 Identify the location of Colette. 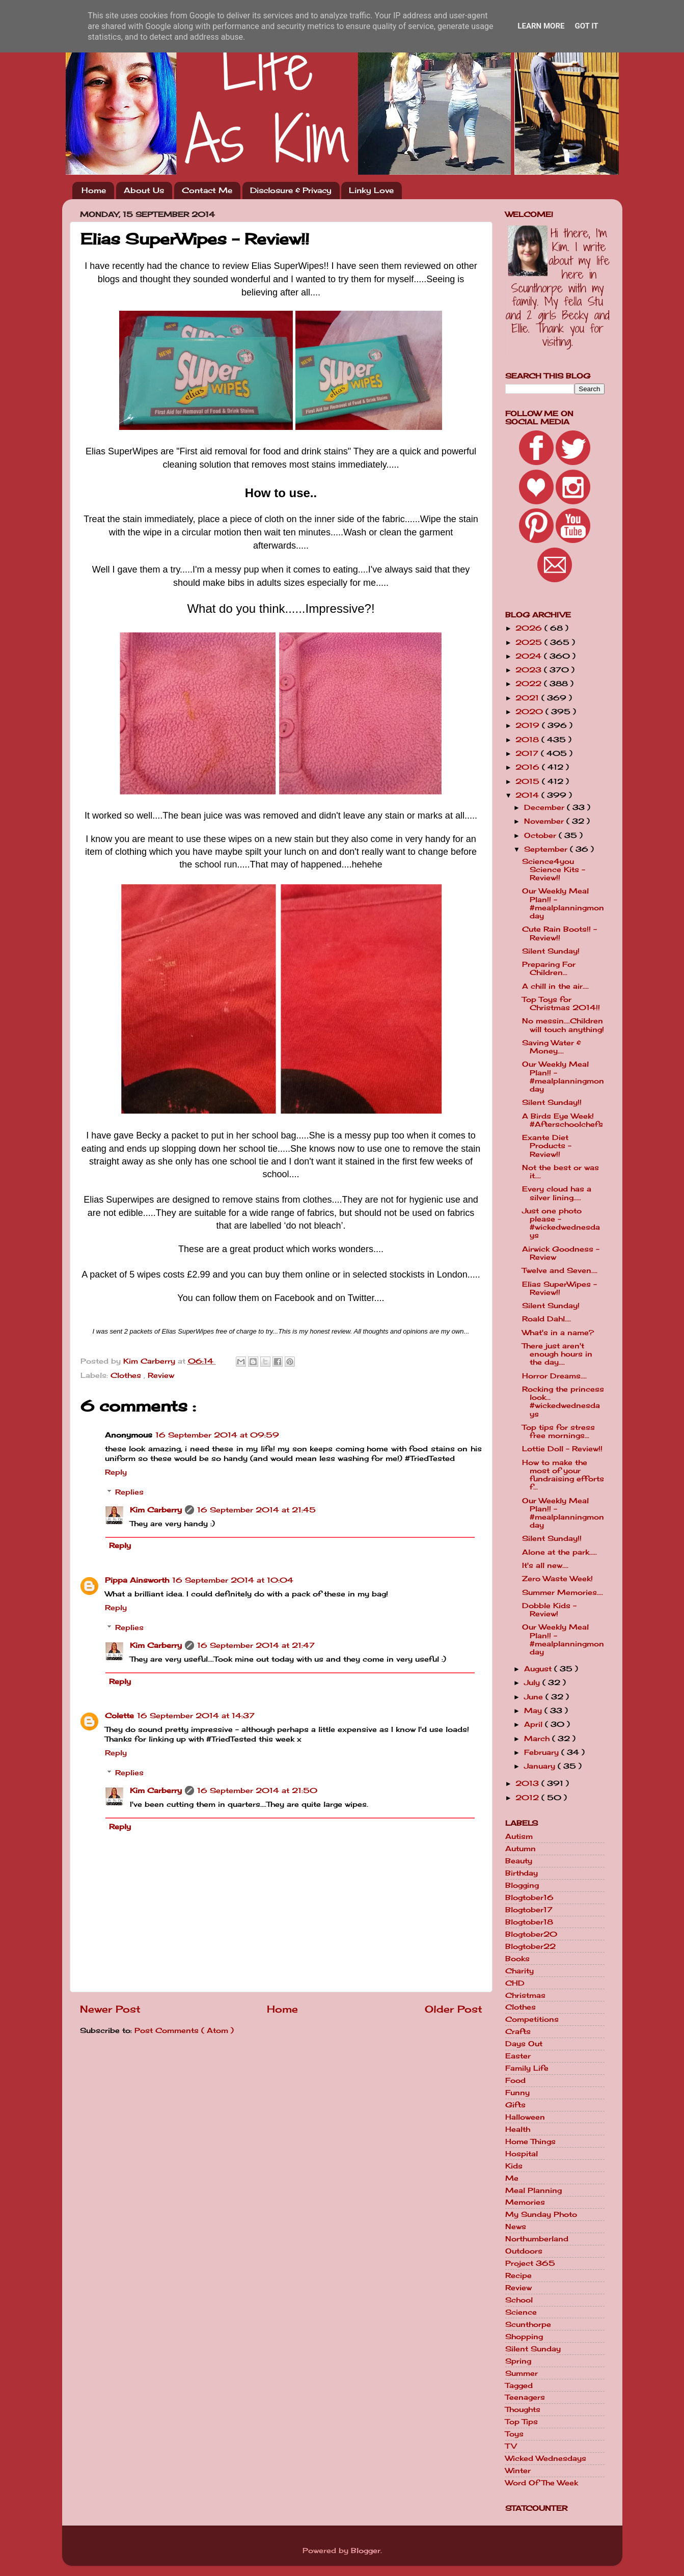
(119, 1716).